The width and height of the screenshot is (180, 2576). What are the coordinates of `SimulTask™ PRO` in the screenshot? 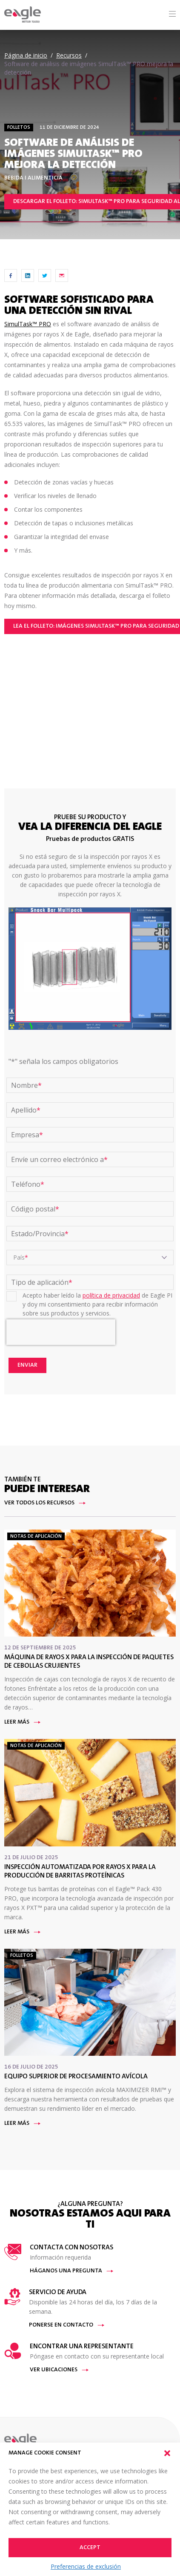 It's located at (27, 324).